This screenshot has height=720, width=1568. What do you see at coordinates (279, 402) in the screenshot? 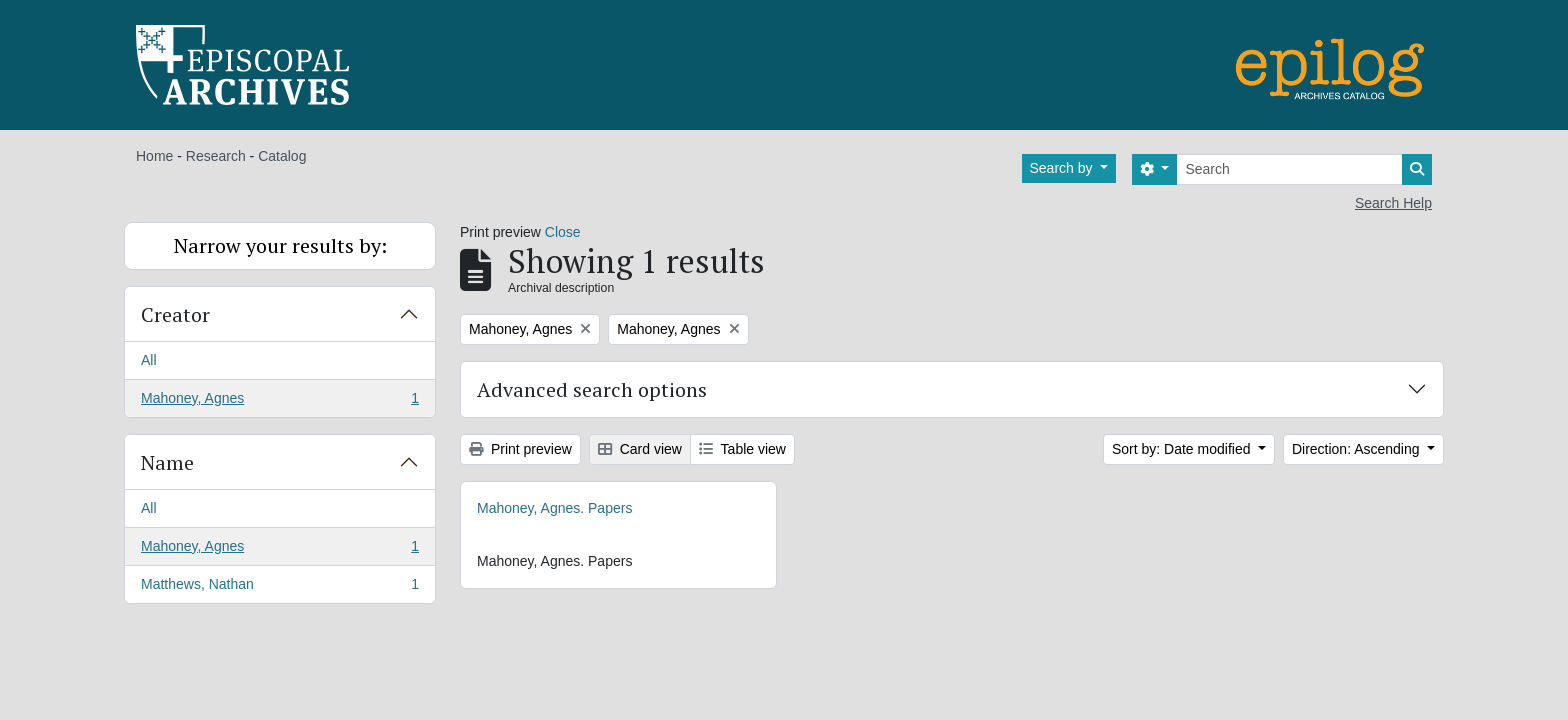
I see `Mahoney, Agnes` at bounding box center [279, 402].